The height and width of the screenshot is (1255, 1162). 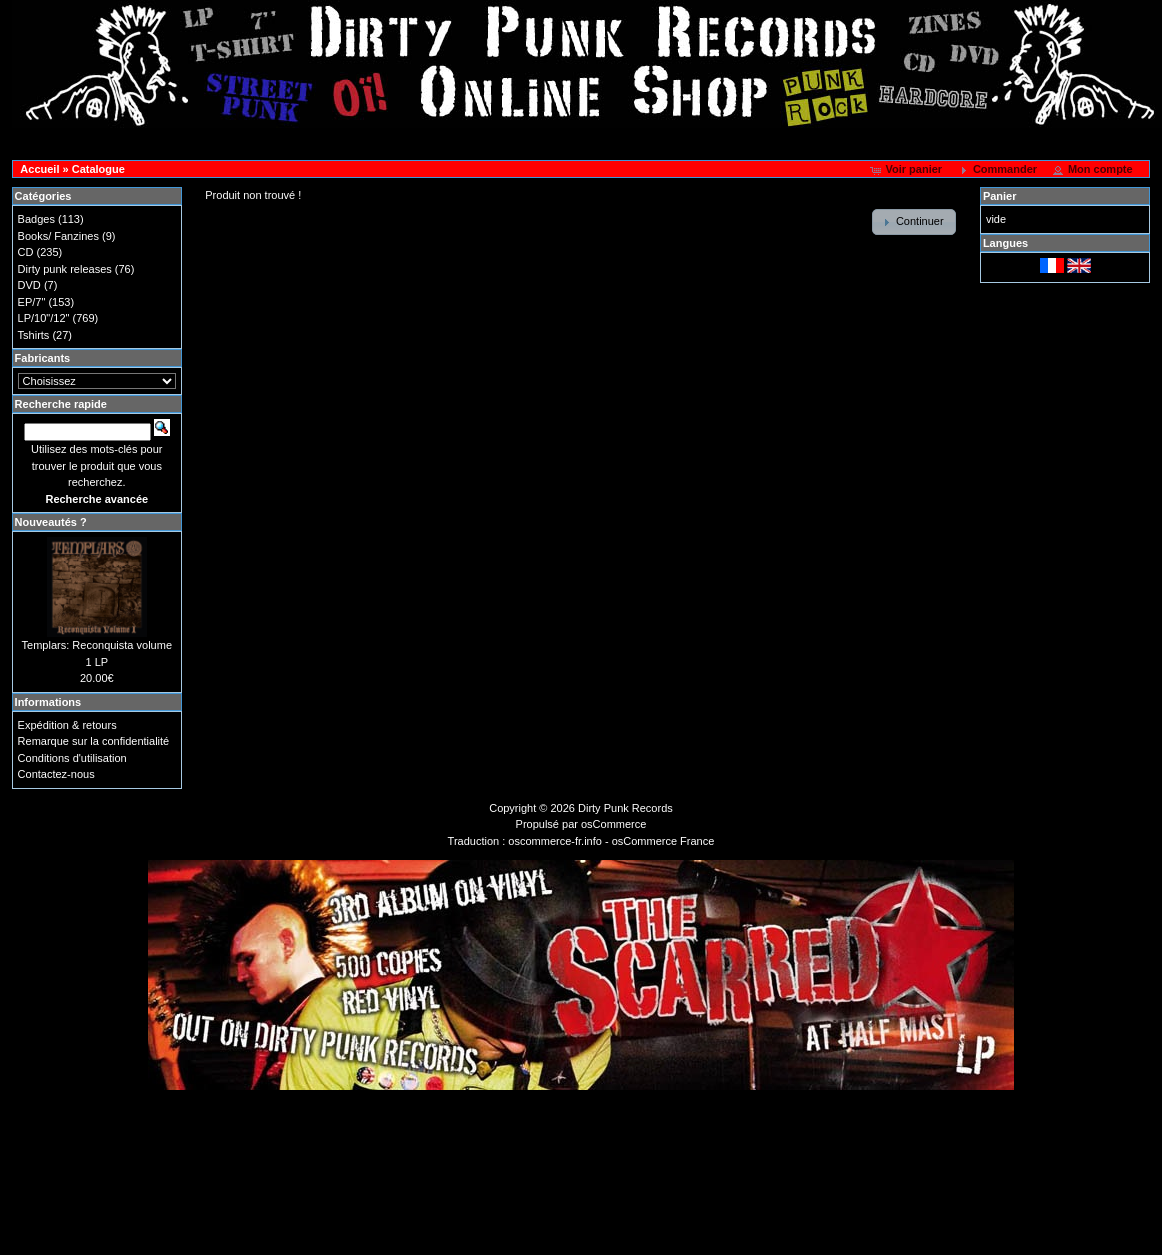 I want to click on Badges, so click(x=36, y=219).